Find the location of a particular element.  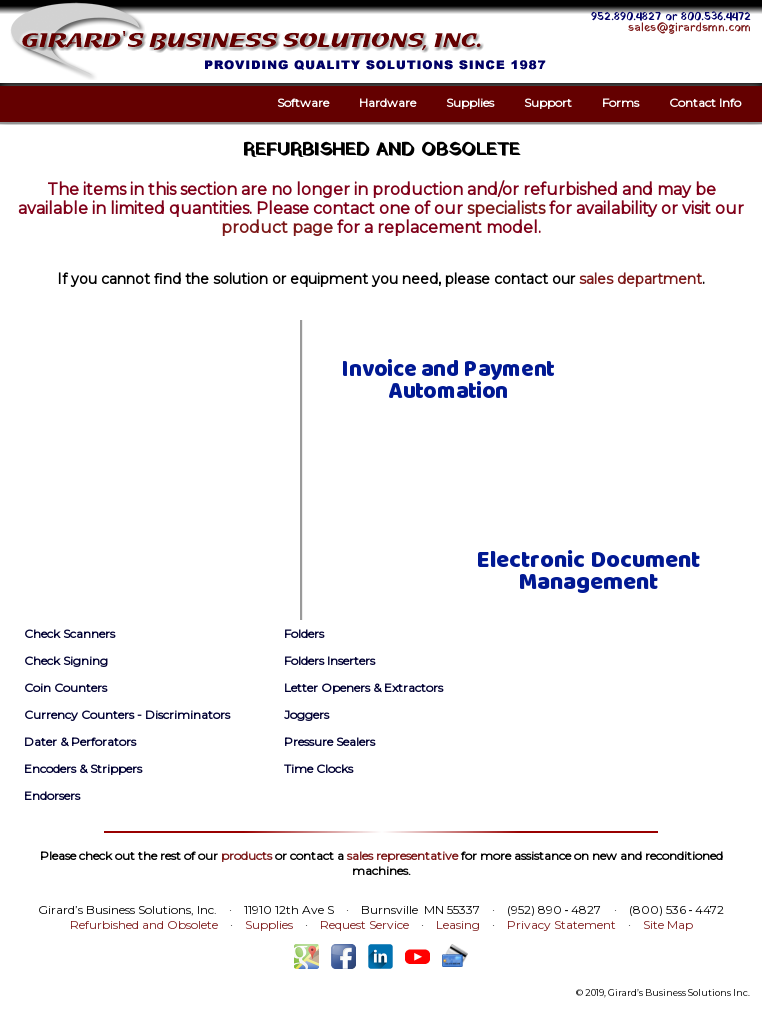

sales representative is located at coordinates (402, 855).